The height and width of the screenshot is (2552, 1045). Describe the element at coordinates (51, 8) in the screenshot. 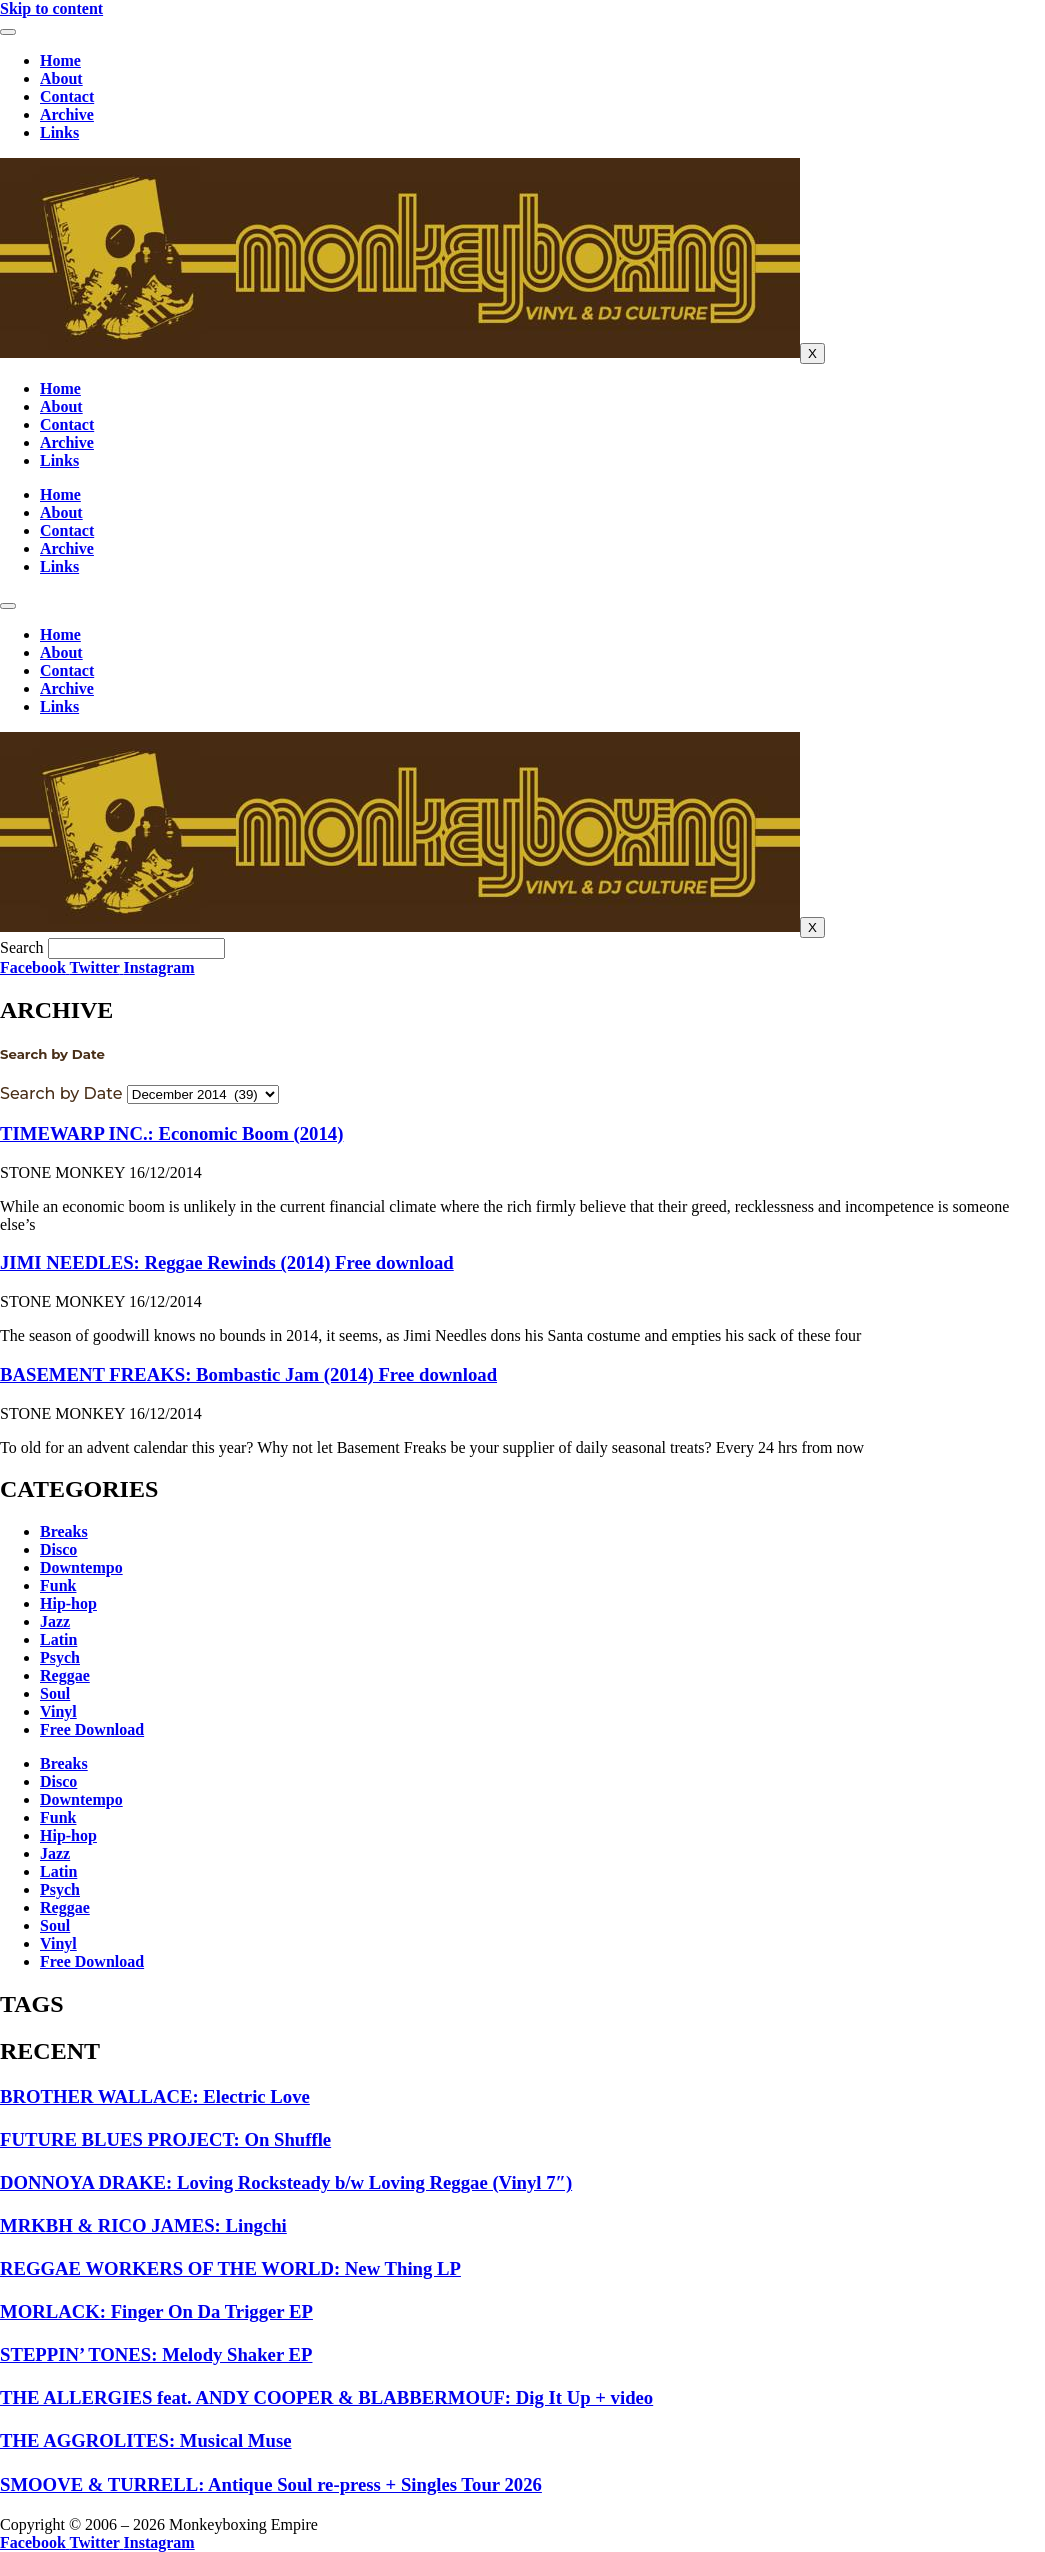

I see `Skip to content` at that location.